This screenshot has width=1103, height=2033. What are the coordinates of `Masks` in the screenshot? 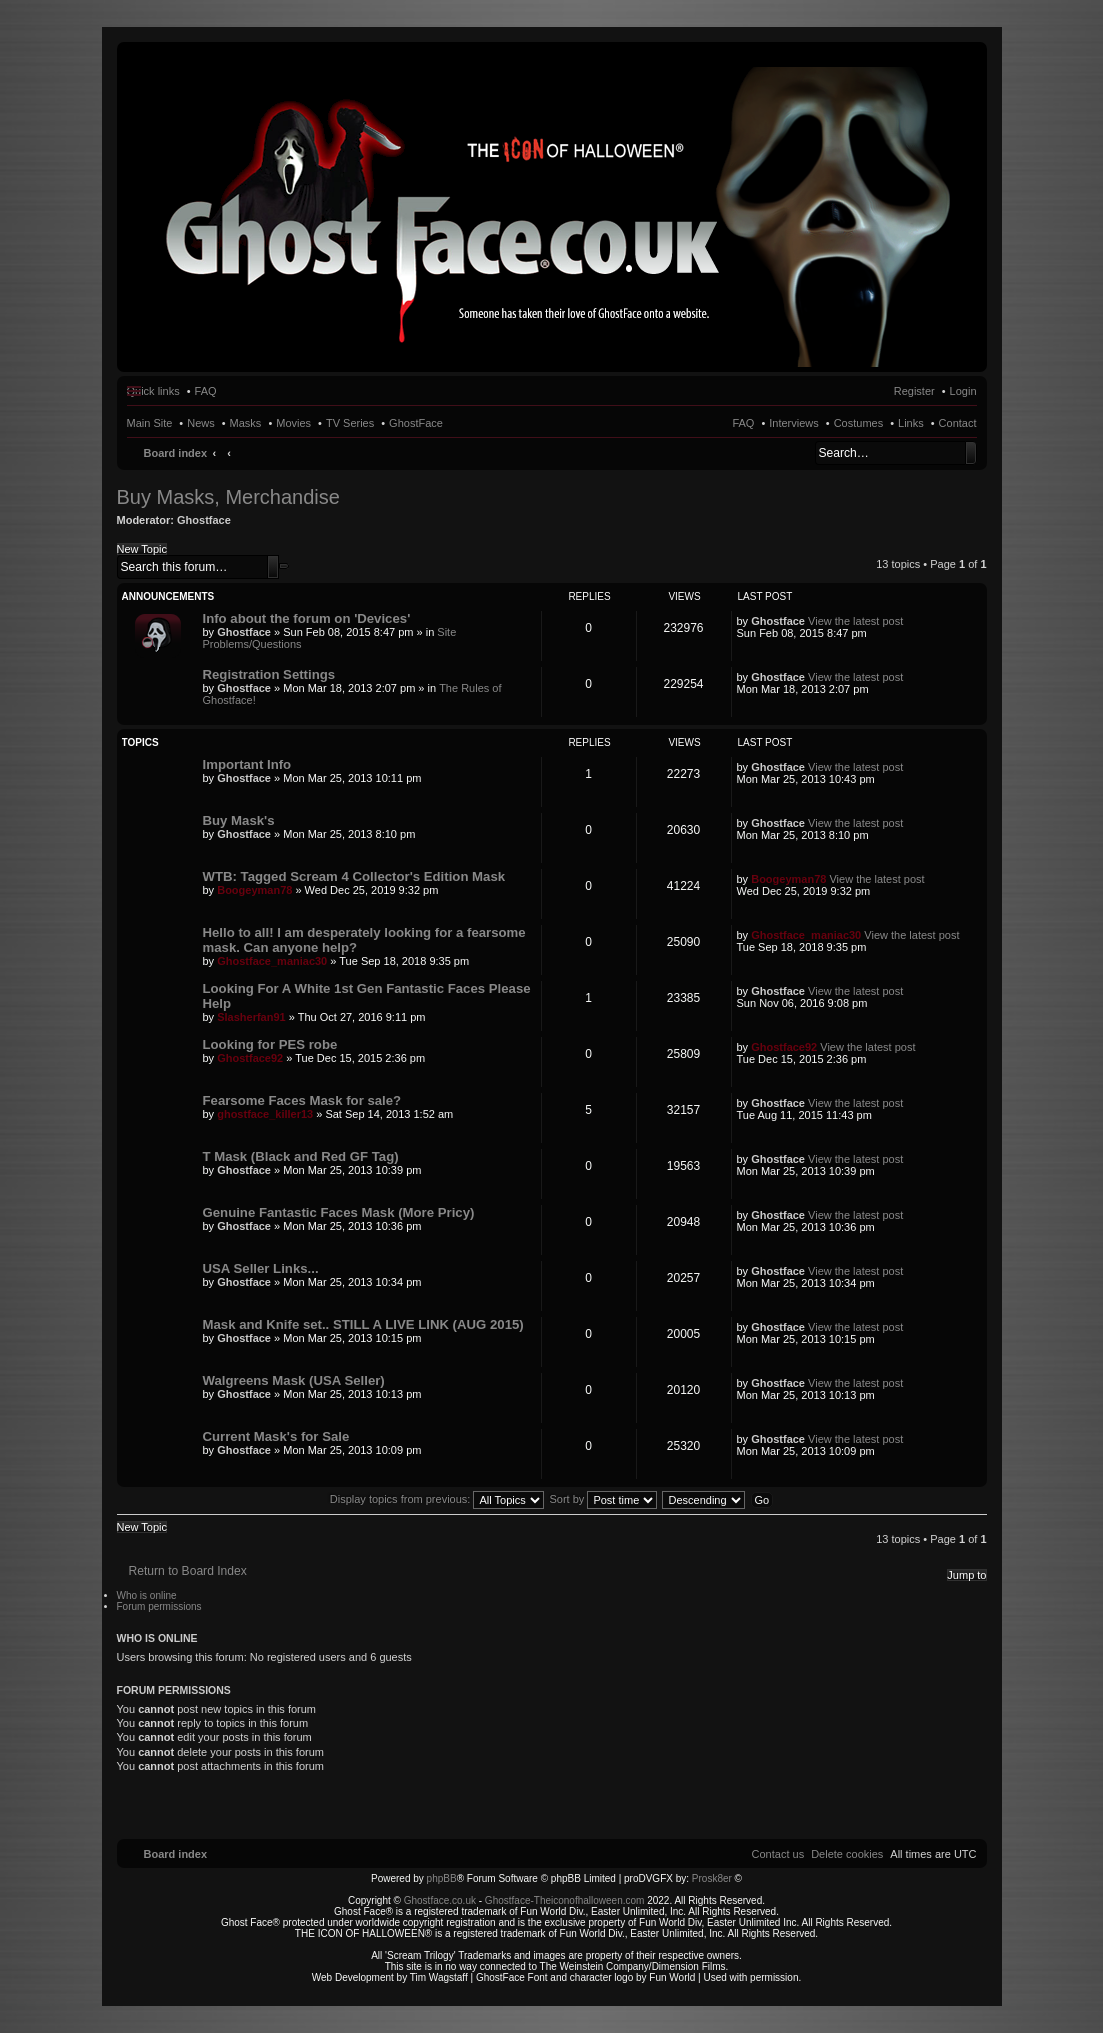 It's located at (246, 423).